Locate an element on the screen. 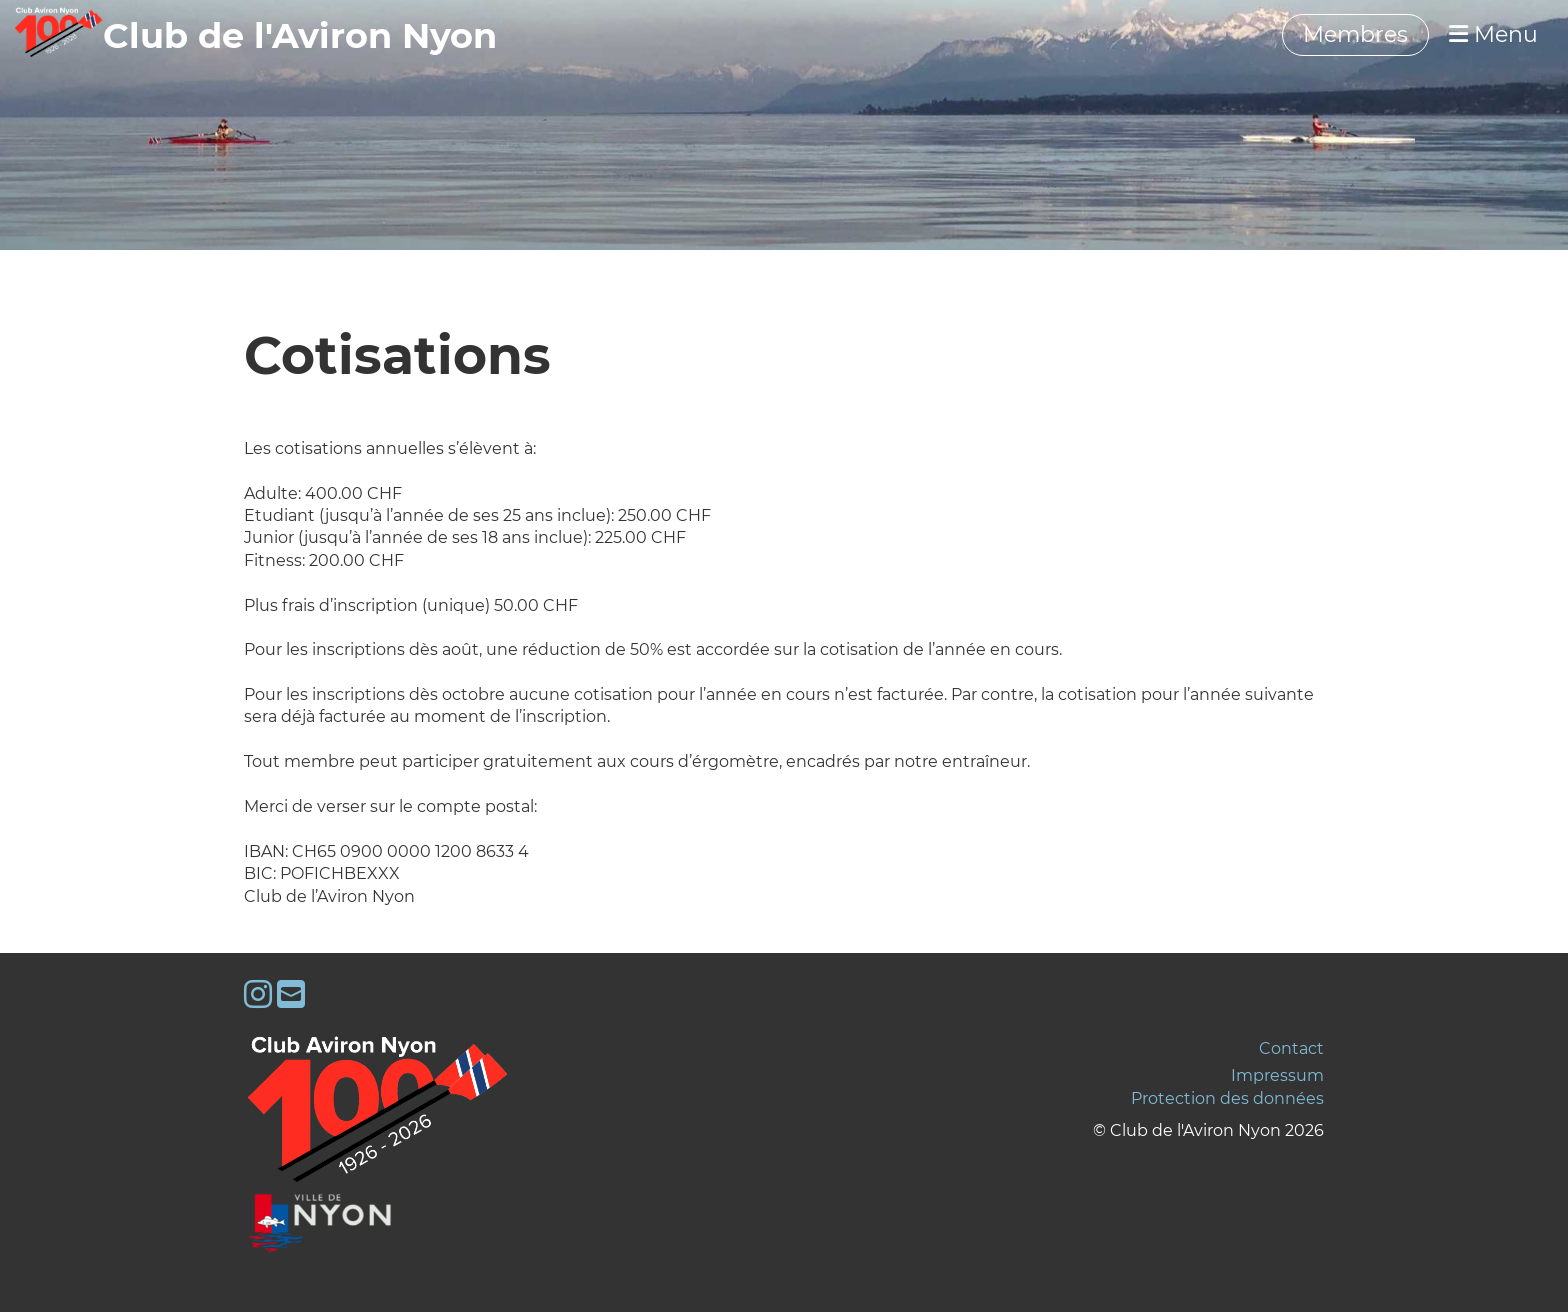  Menu is located at coordinates (1493, 34).